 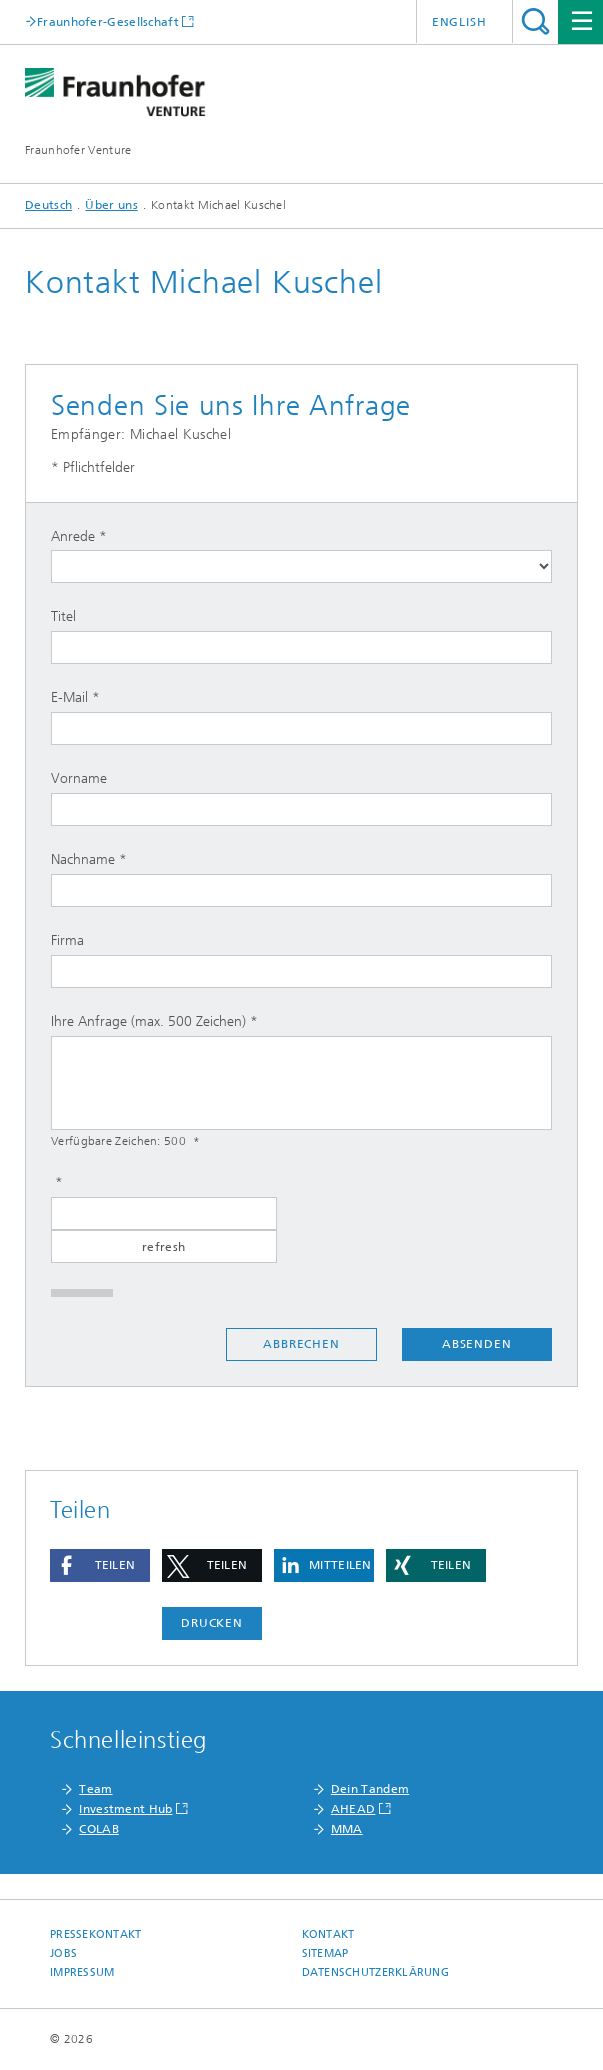 What do you see at coordinates (99, 1829) in the screenshot?
I see `COLAB` at bounding box center [99, 1829].